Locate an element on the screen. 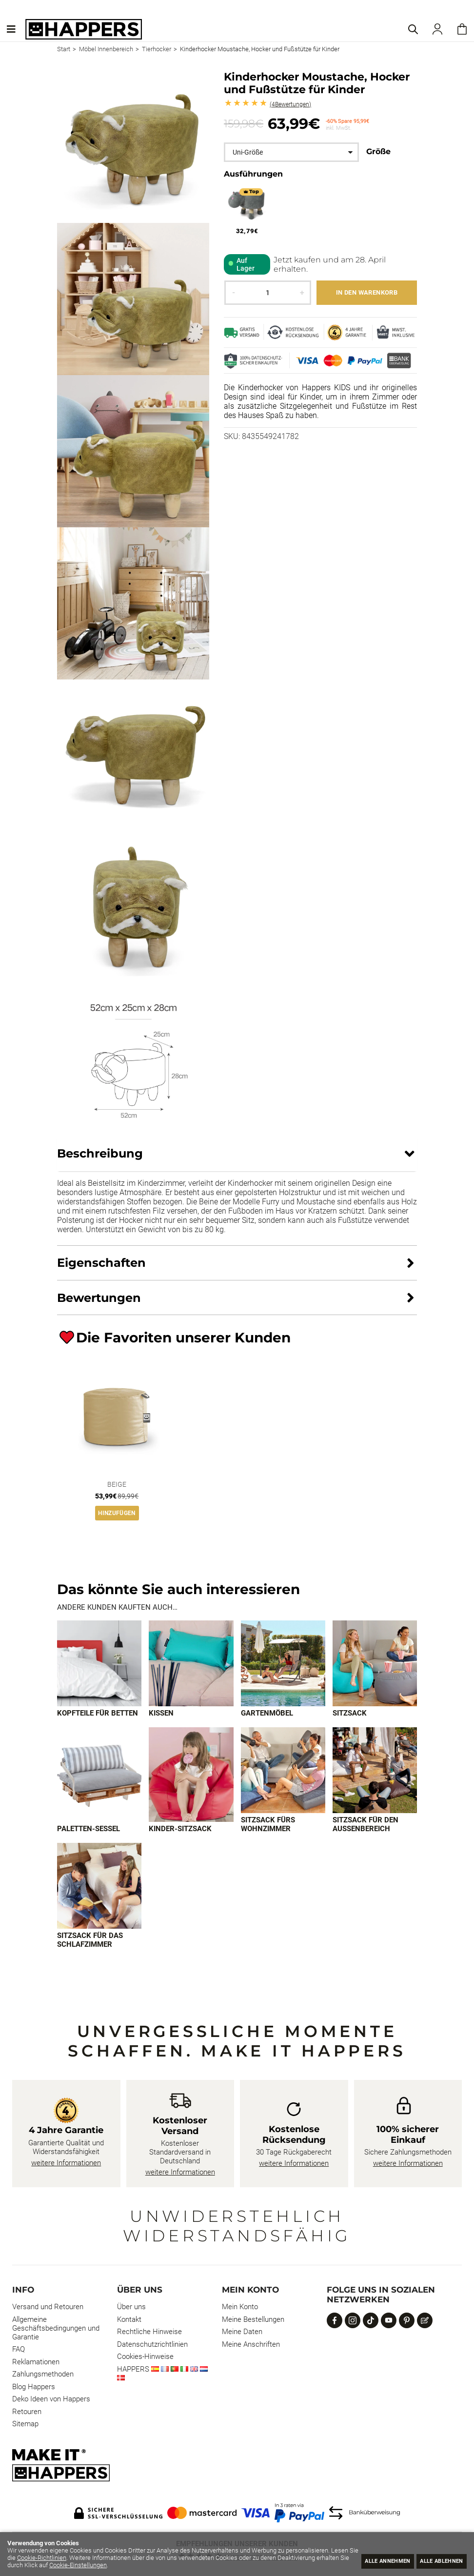 The height and width of the screenshot is (2576, 474). [Imagen 3 de 9] is located at coordinates (283, 1663).